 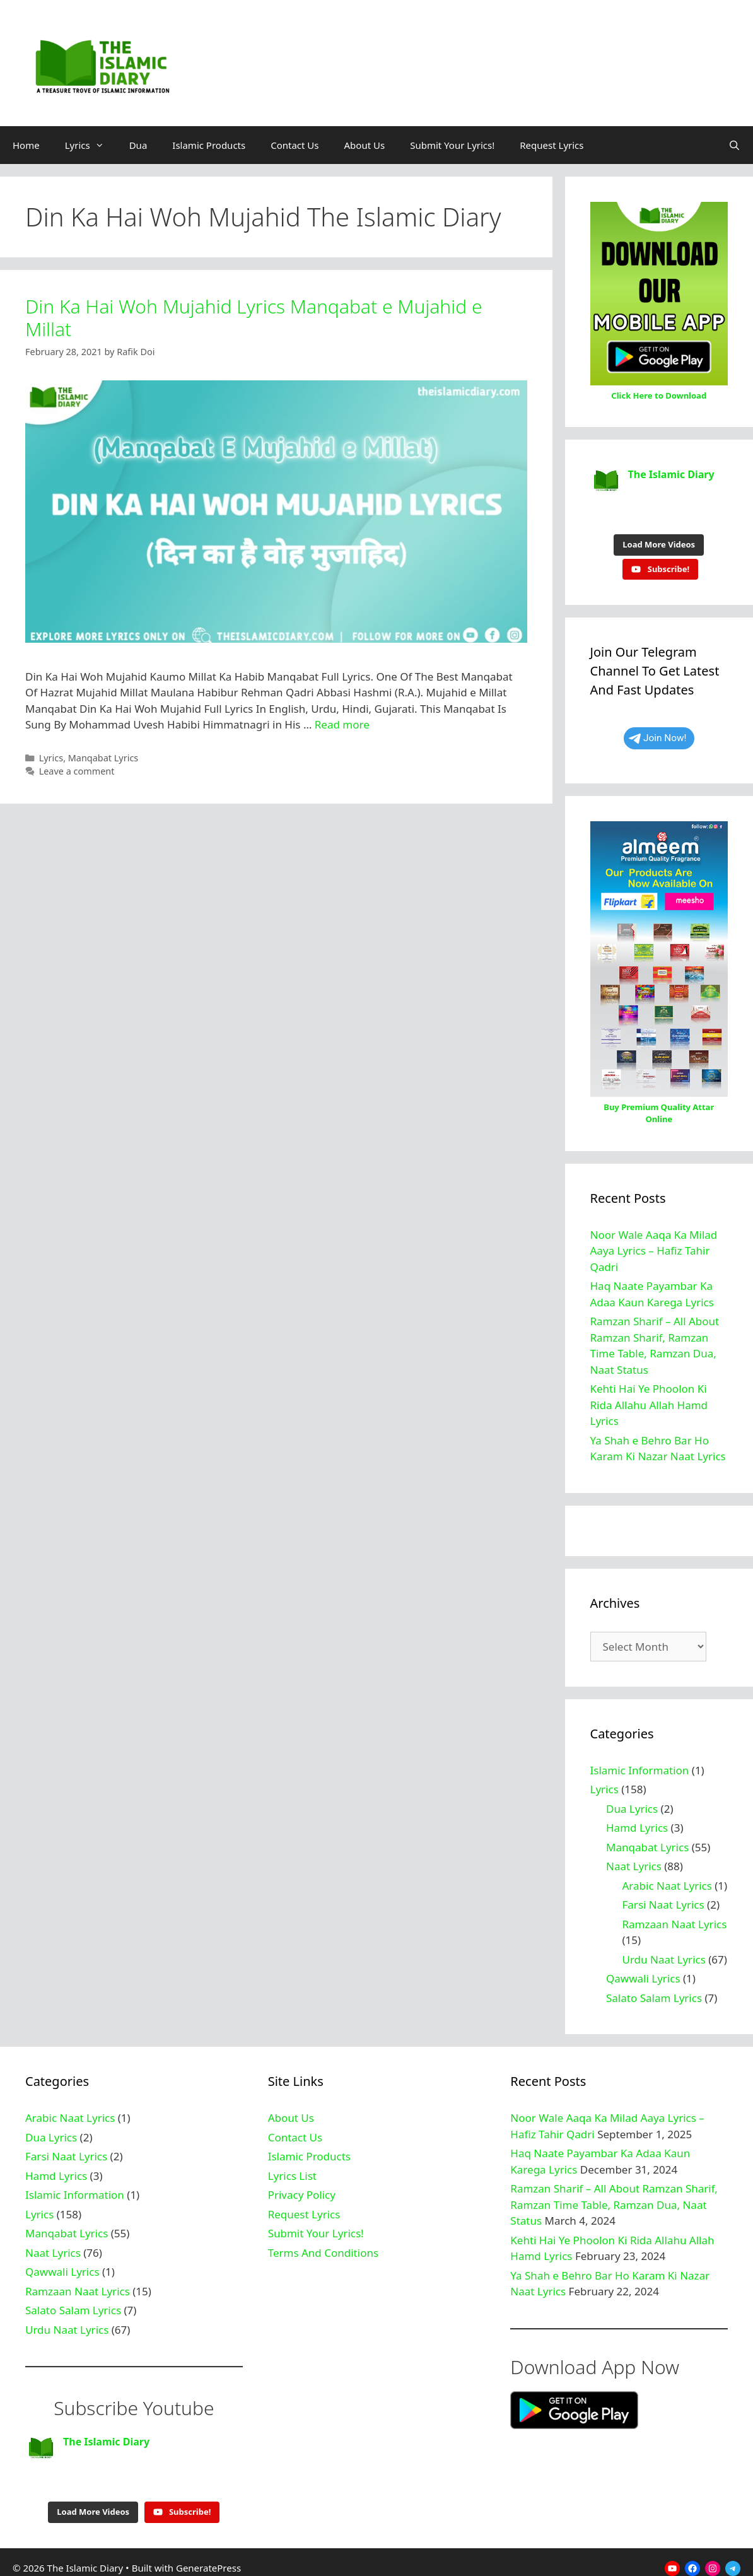 I want to click on Privacy Policy, so click(x=302, y=2188).